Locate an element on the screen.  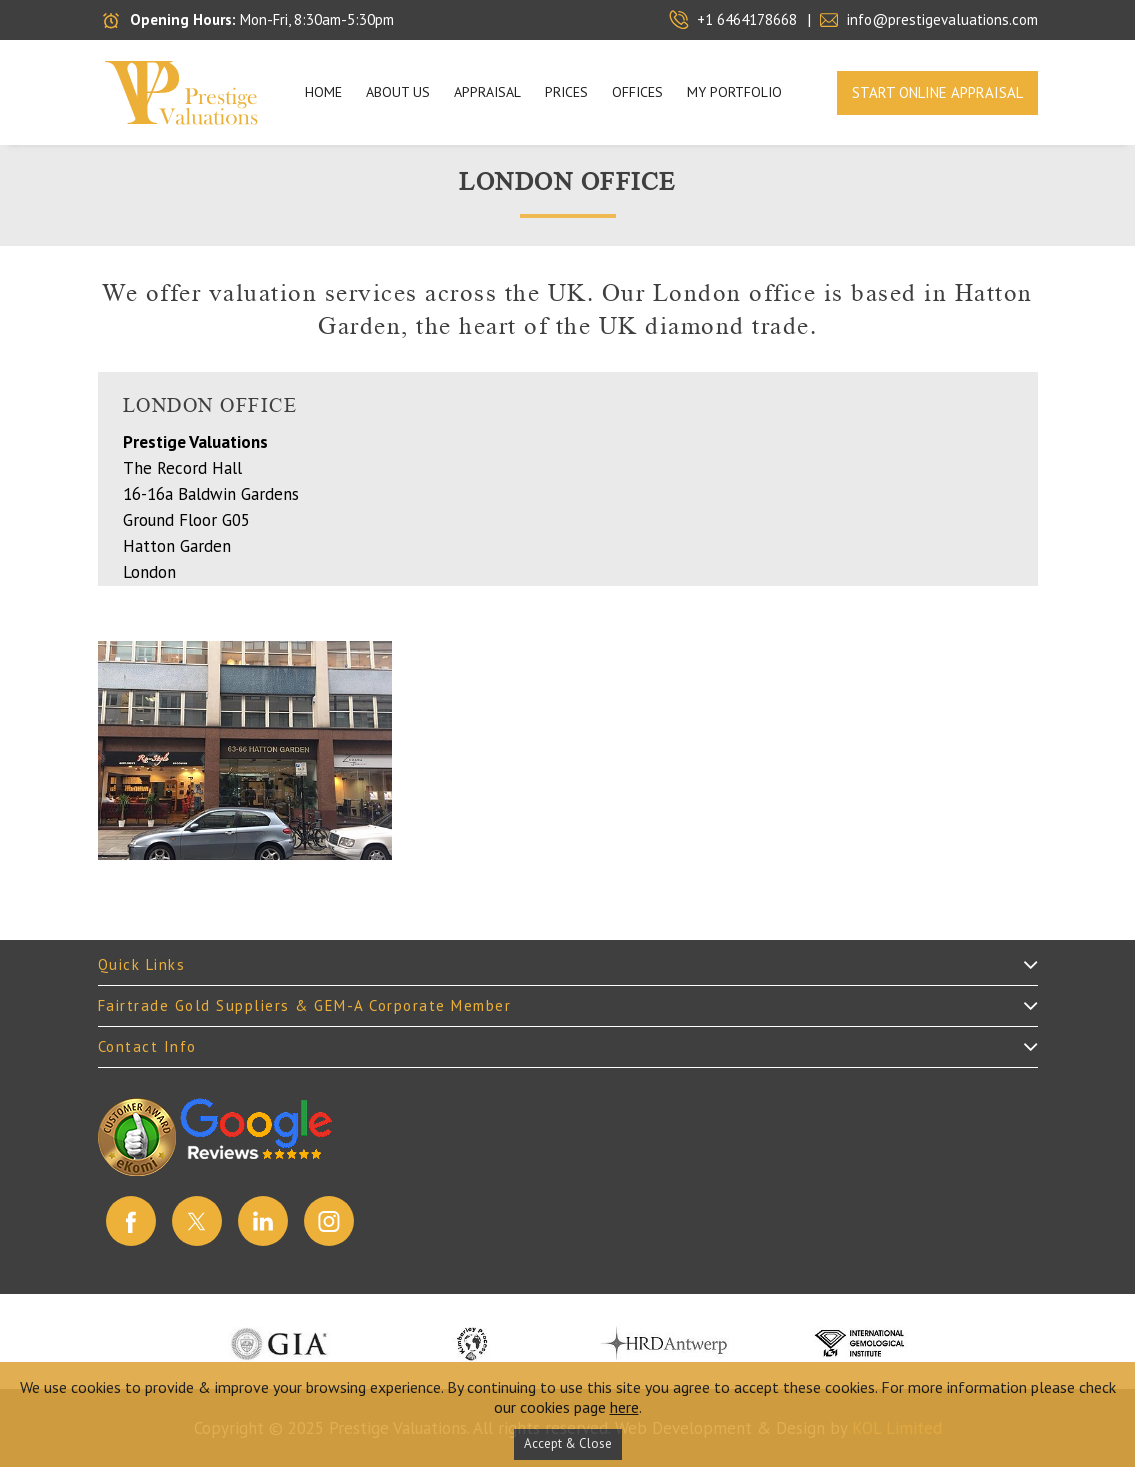
info@prestigevaluations.com is located at coordinates (942, 19).